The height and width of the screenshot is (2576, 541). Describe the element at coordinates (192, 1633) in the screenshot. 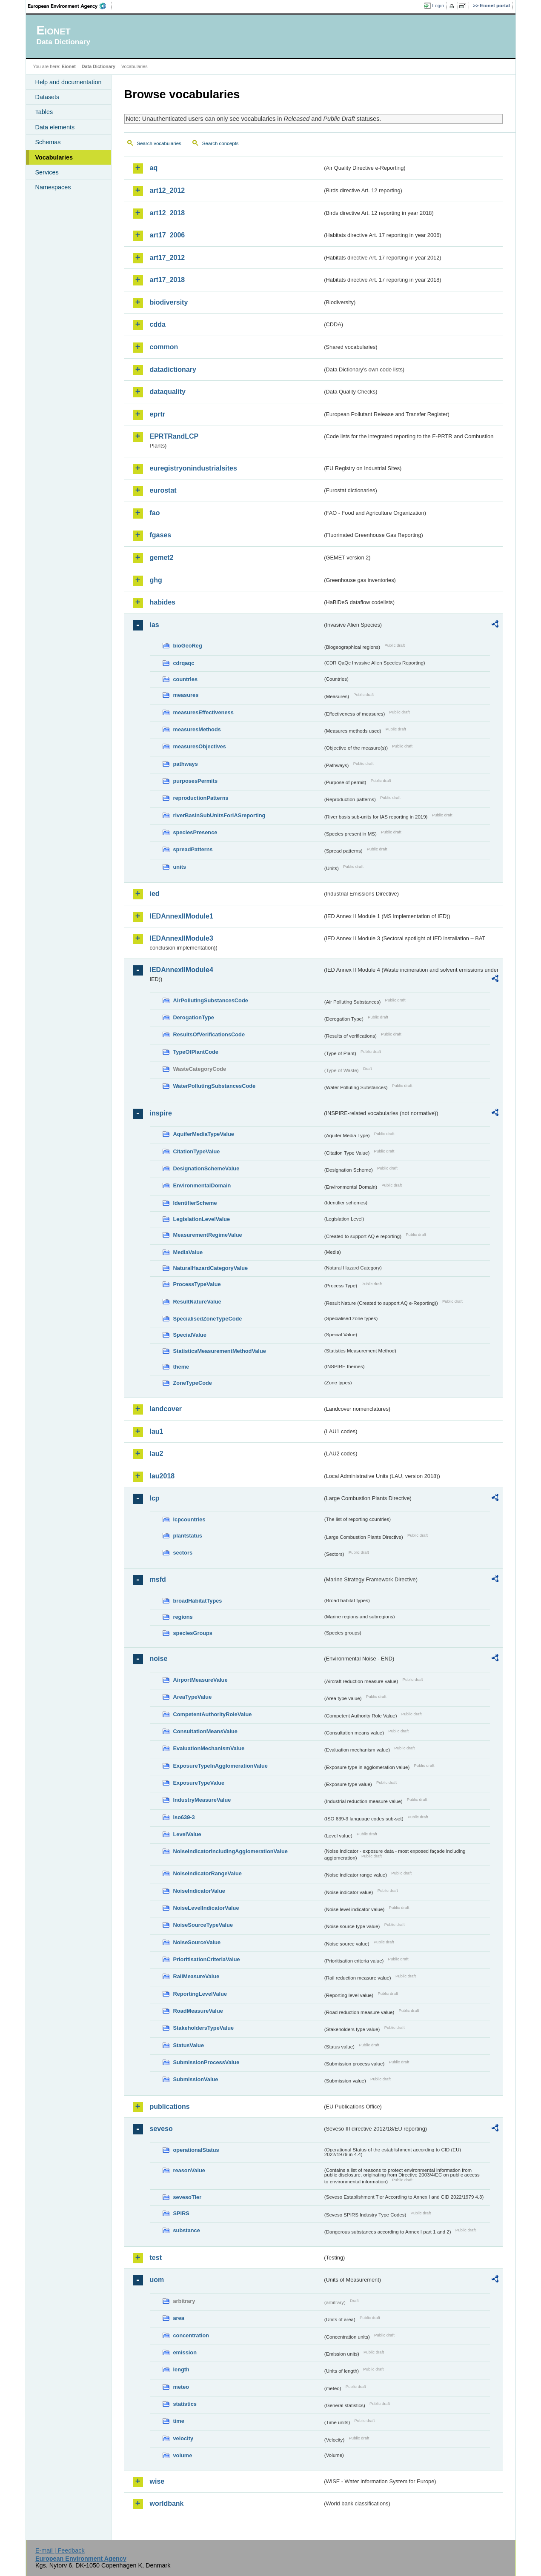

I see `speciesGroups` at that location.